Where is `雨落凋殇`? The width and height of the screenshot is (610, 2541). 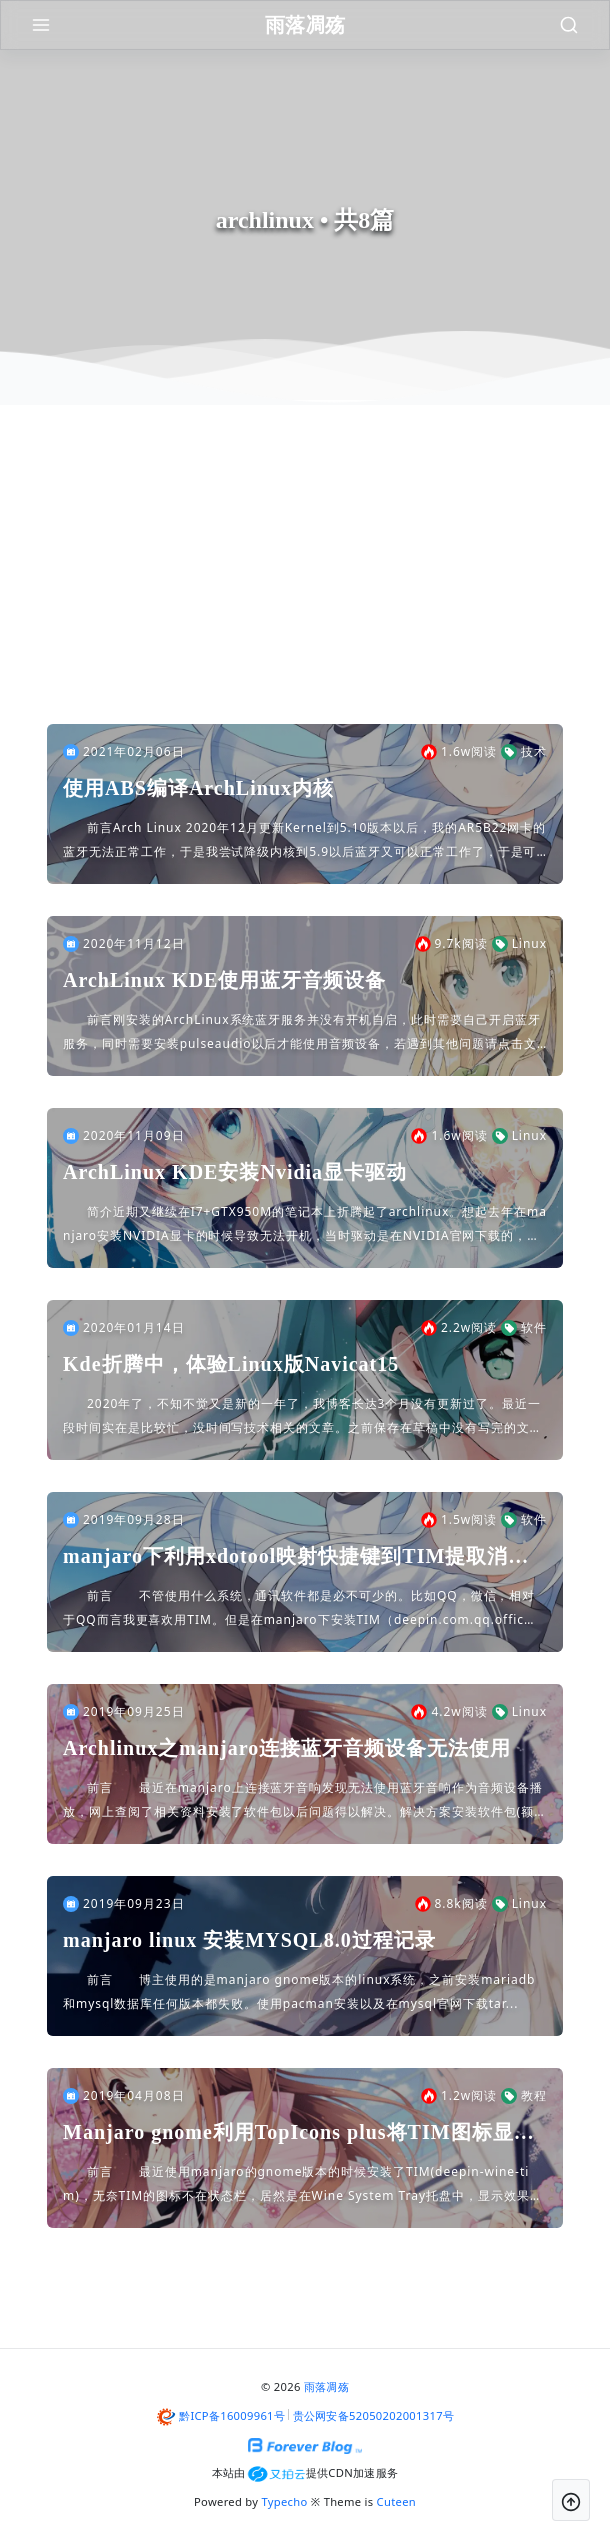 雨落凋殇 is located at coordinates (326, 2386).